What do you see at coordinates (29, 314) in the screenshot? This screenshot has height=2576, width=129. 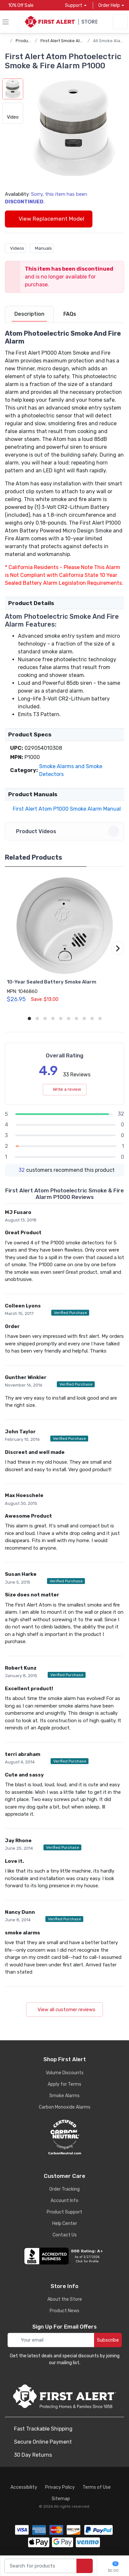 I see `[tab]` at bounding box center [29, 314].